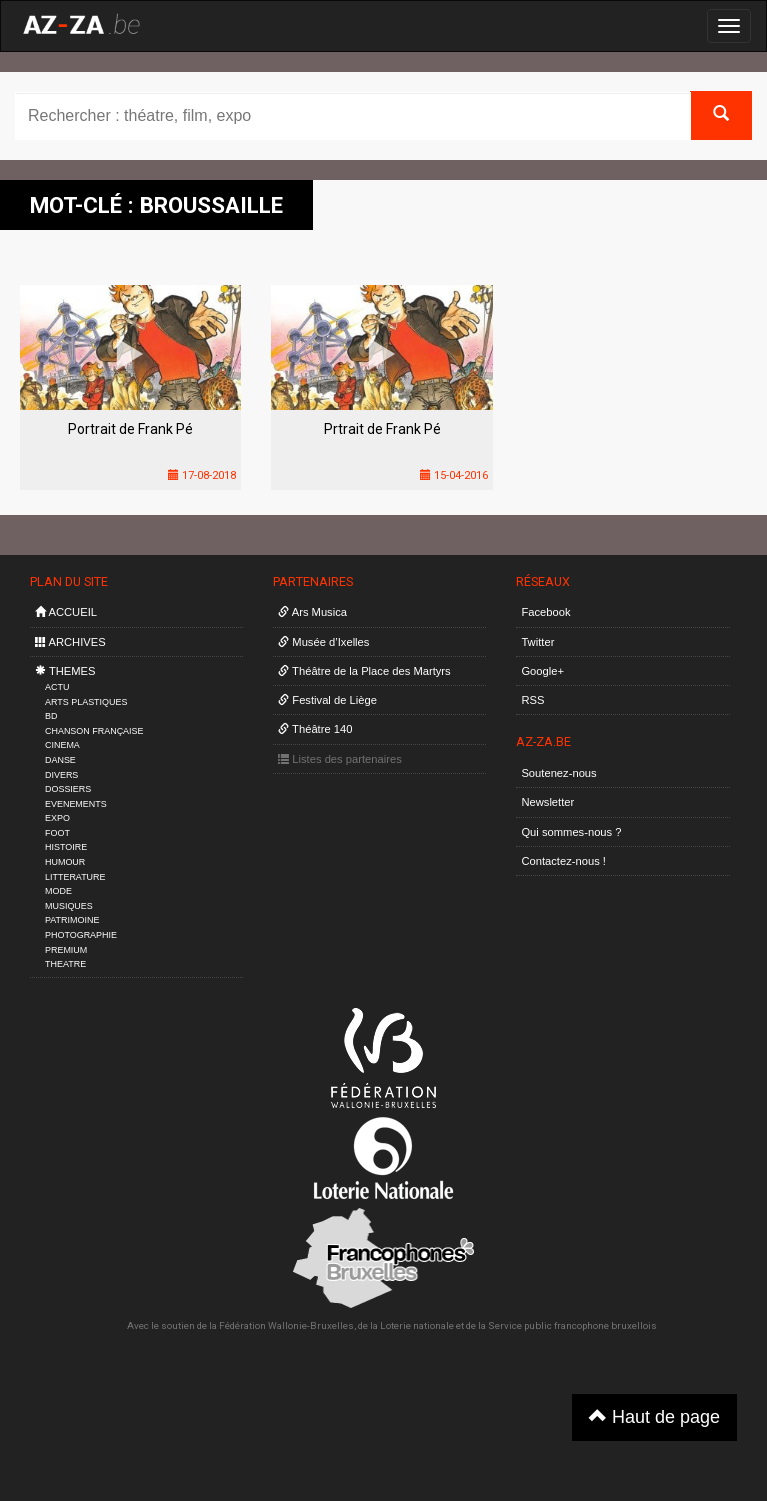 This screenshot has width=767, height=1501. Describe the element at coordinates (532, 700) in the screenshot. I see `RSS` at that location.